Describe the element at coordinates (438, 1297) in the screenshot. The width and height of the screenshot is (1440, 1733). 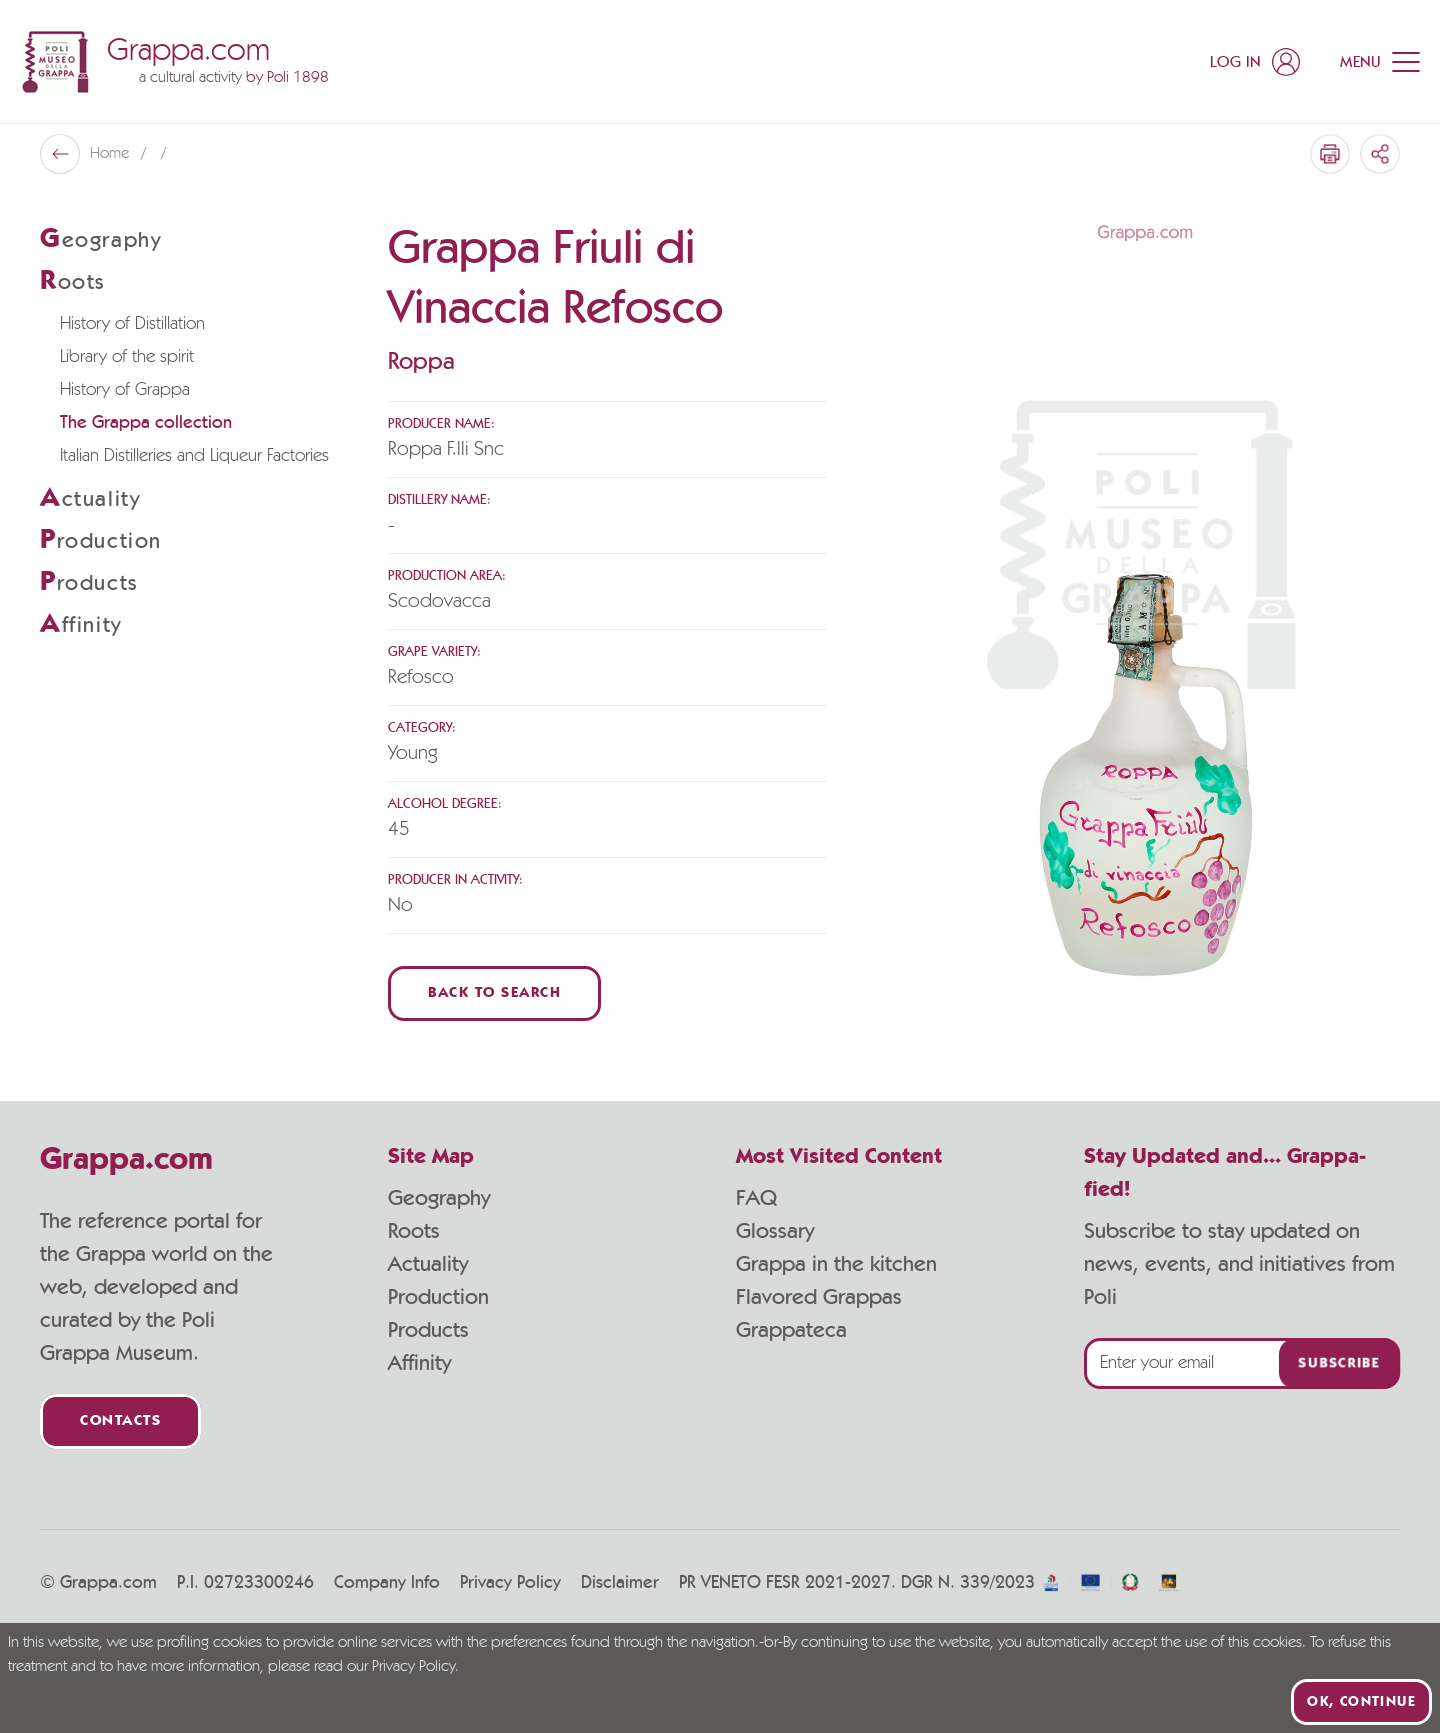
I see `Production` at that location.